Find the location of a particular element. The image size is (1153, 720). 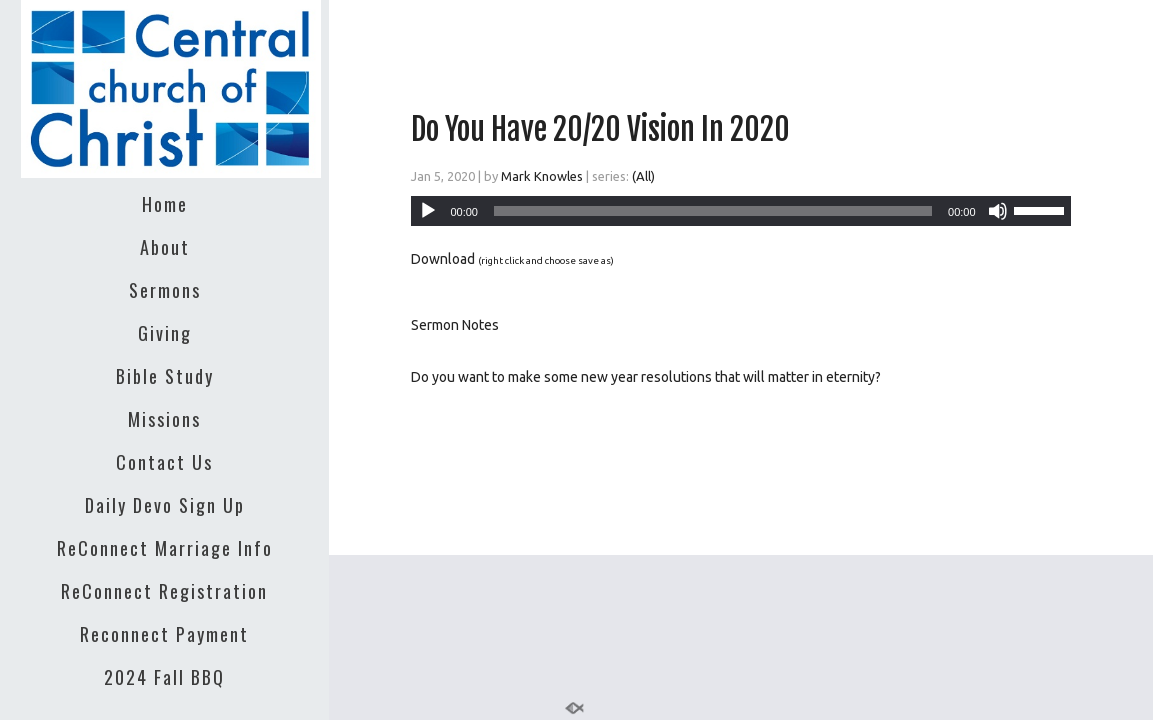

Reconnect Payment is located at coordinates (164, 634).